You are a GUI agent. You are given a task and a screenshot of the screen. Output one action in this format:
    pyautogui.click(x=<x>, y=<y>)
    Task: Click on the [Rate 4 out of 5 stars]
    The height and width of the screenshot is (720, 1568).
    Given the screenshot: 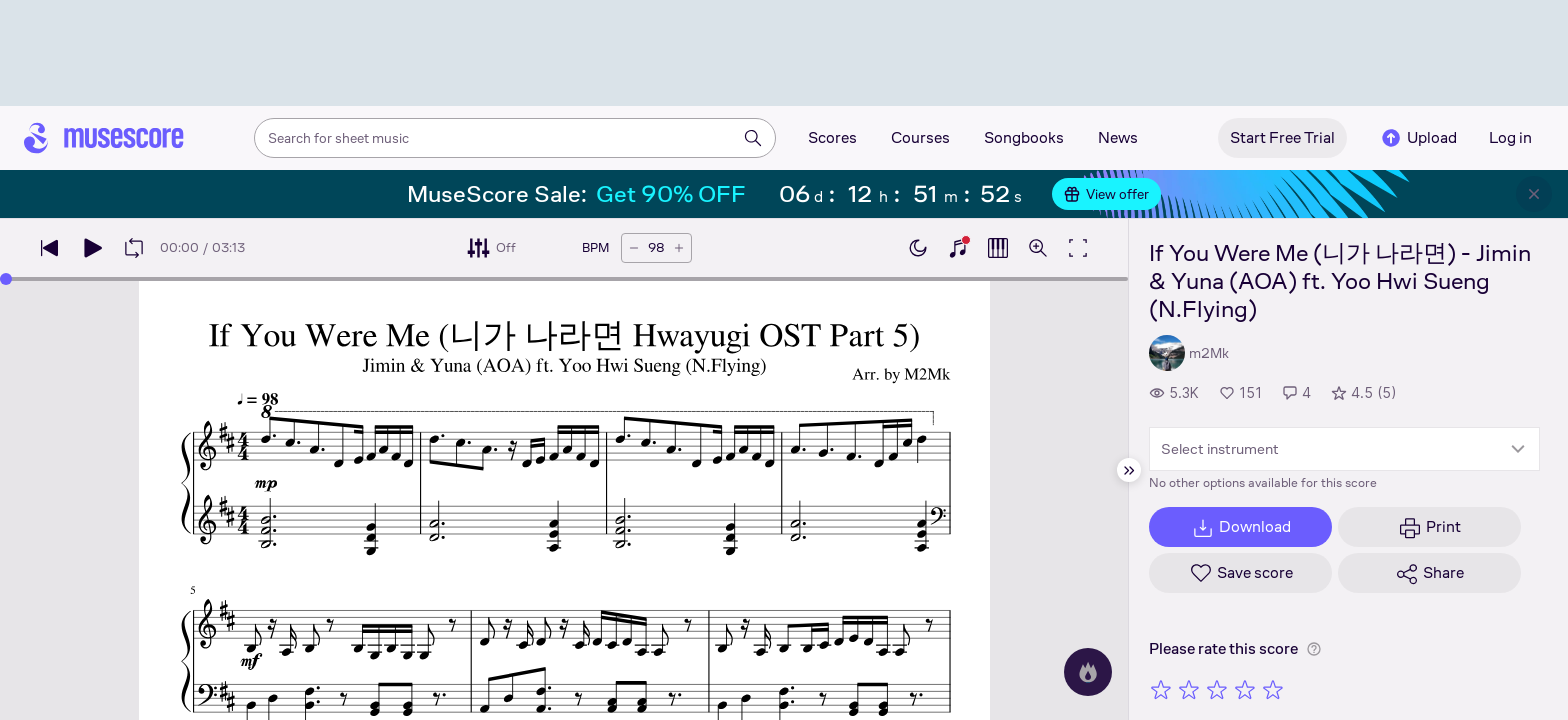 What is the action you would take?
    pyautogui.click(x=1245, y=689)
    